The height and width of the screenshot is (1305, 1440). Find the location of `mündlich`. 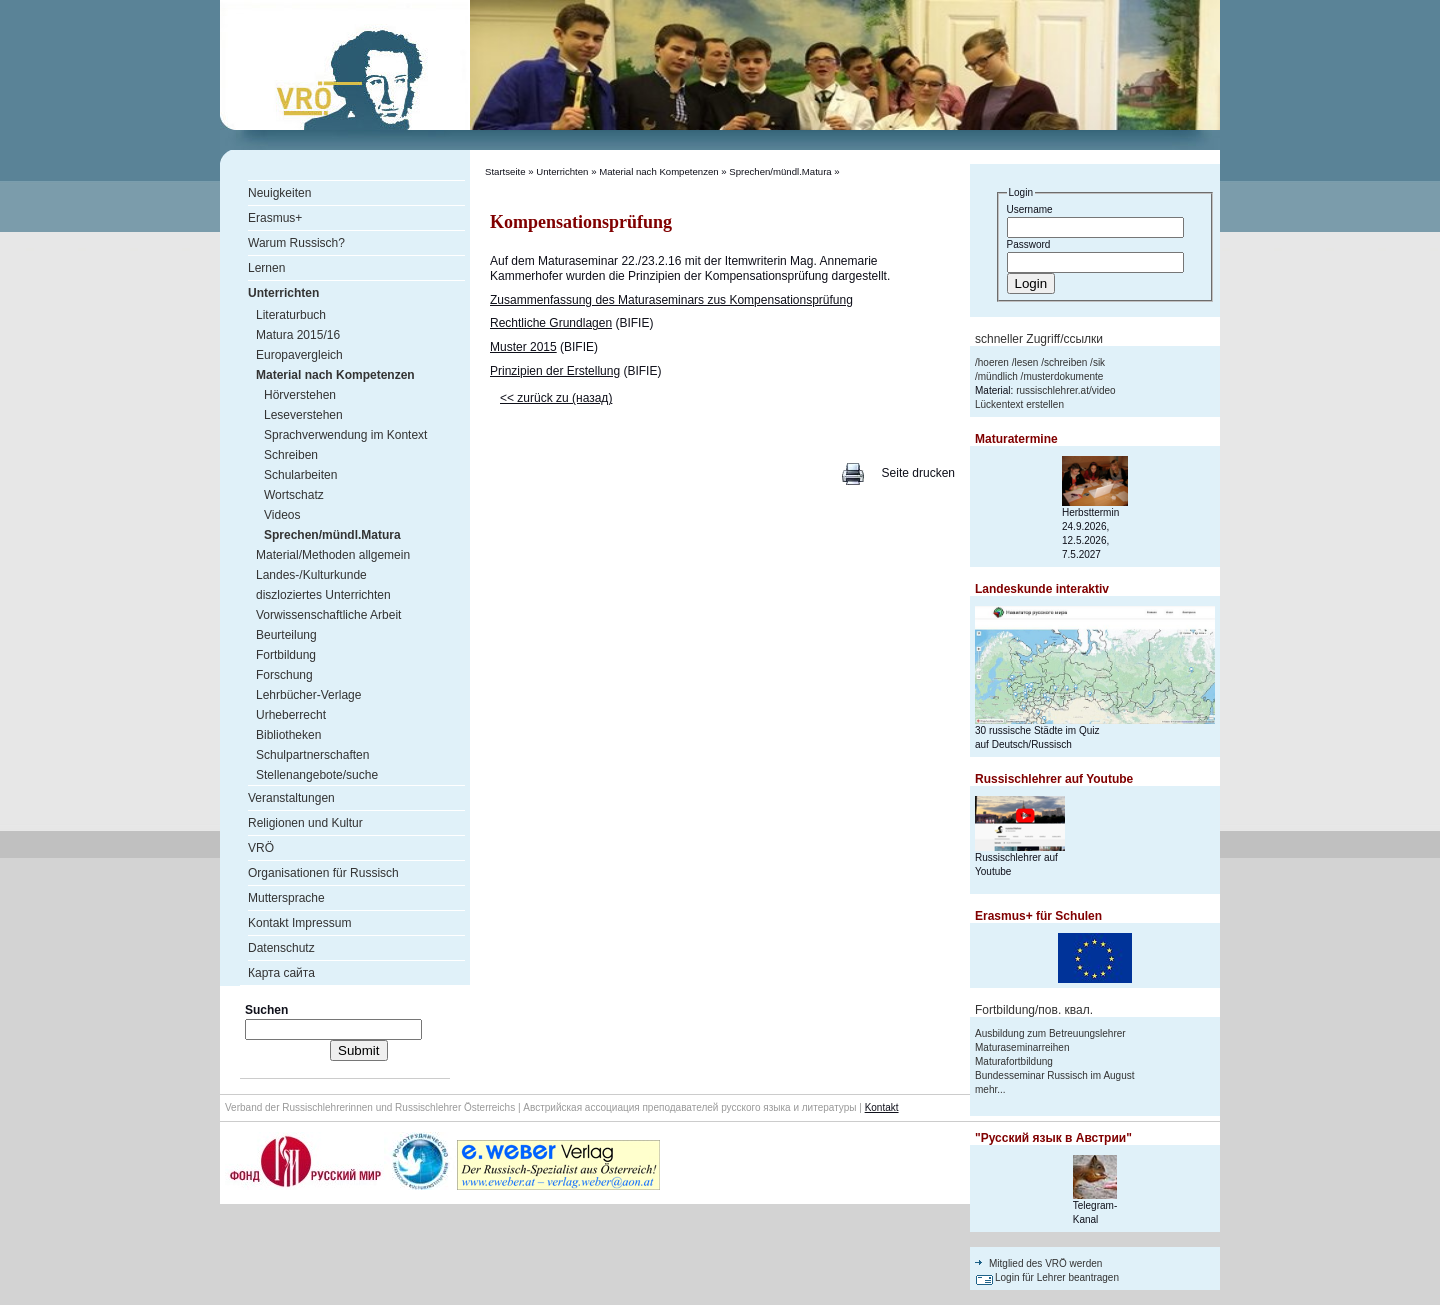

mündlich is located at coordinates (998, 376).